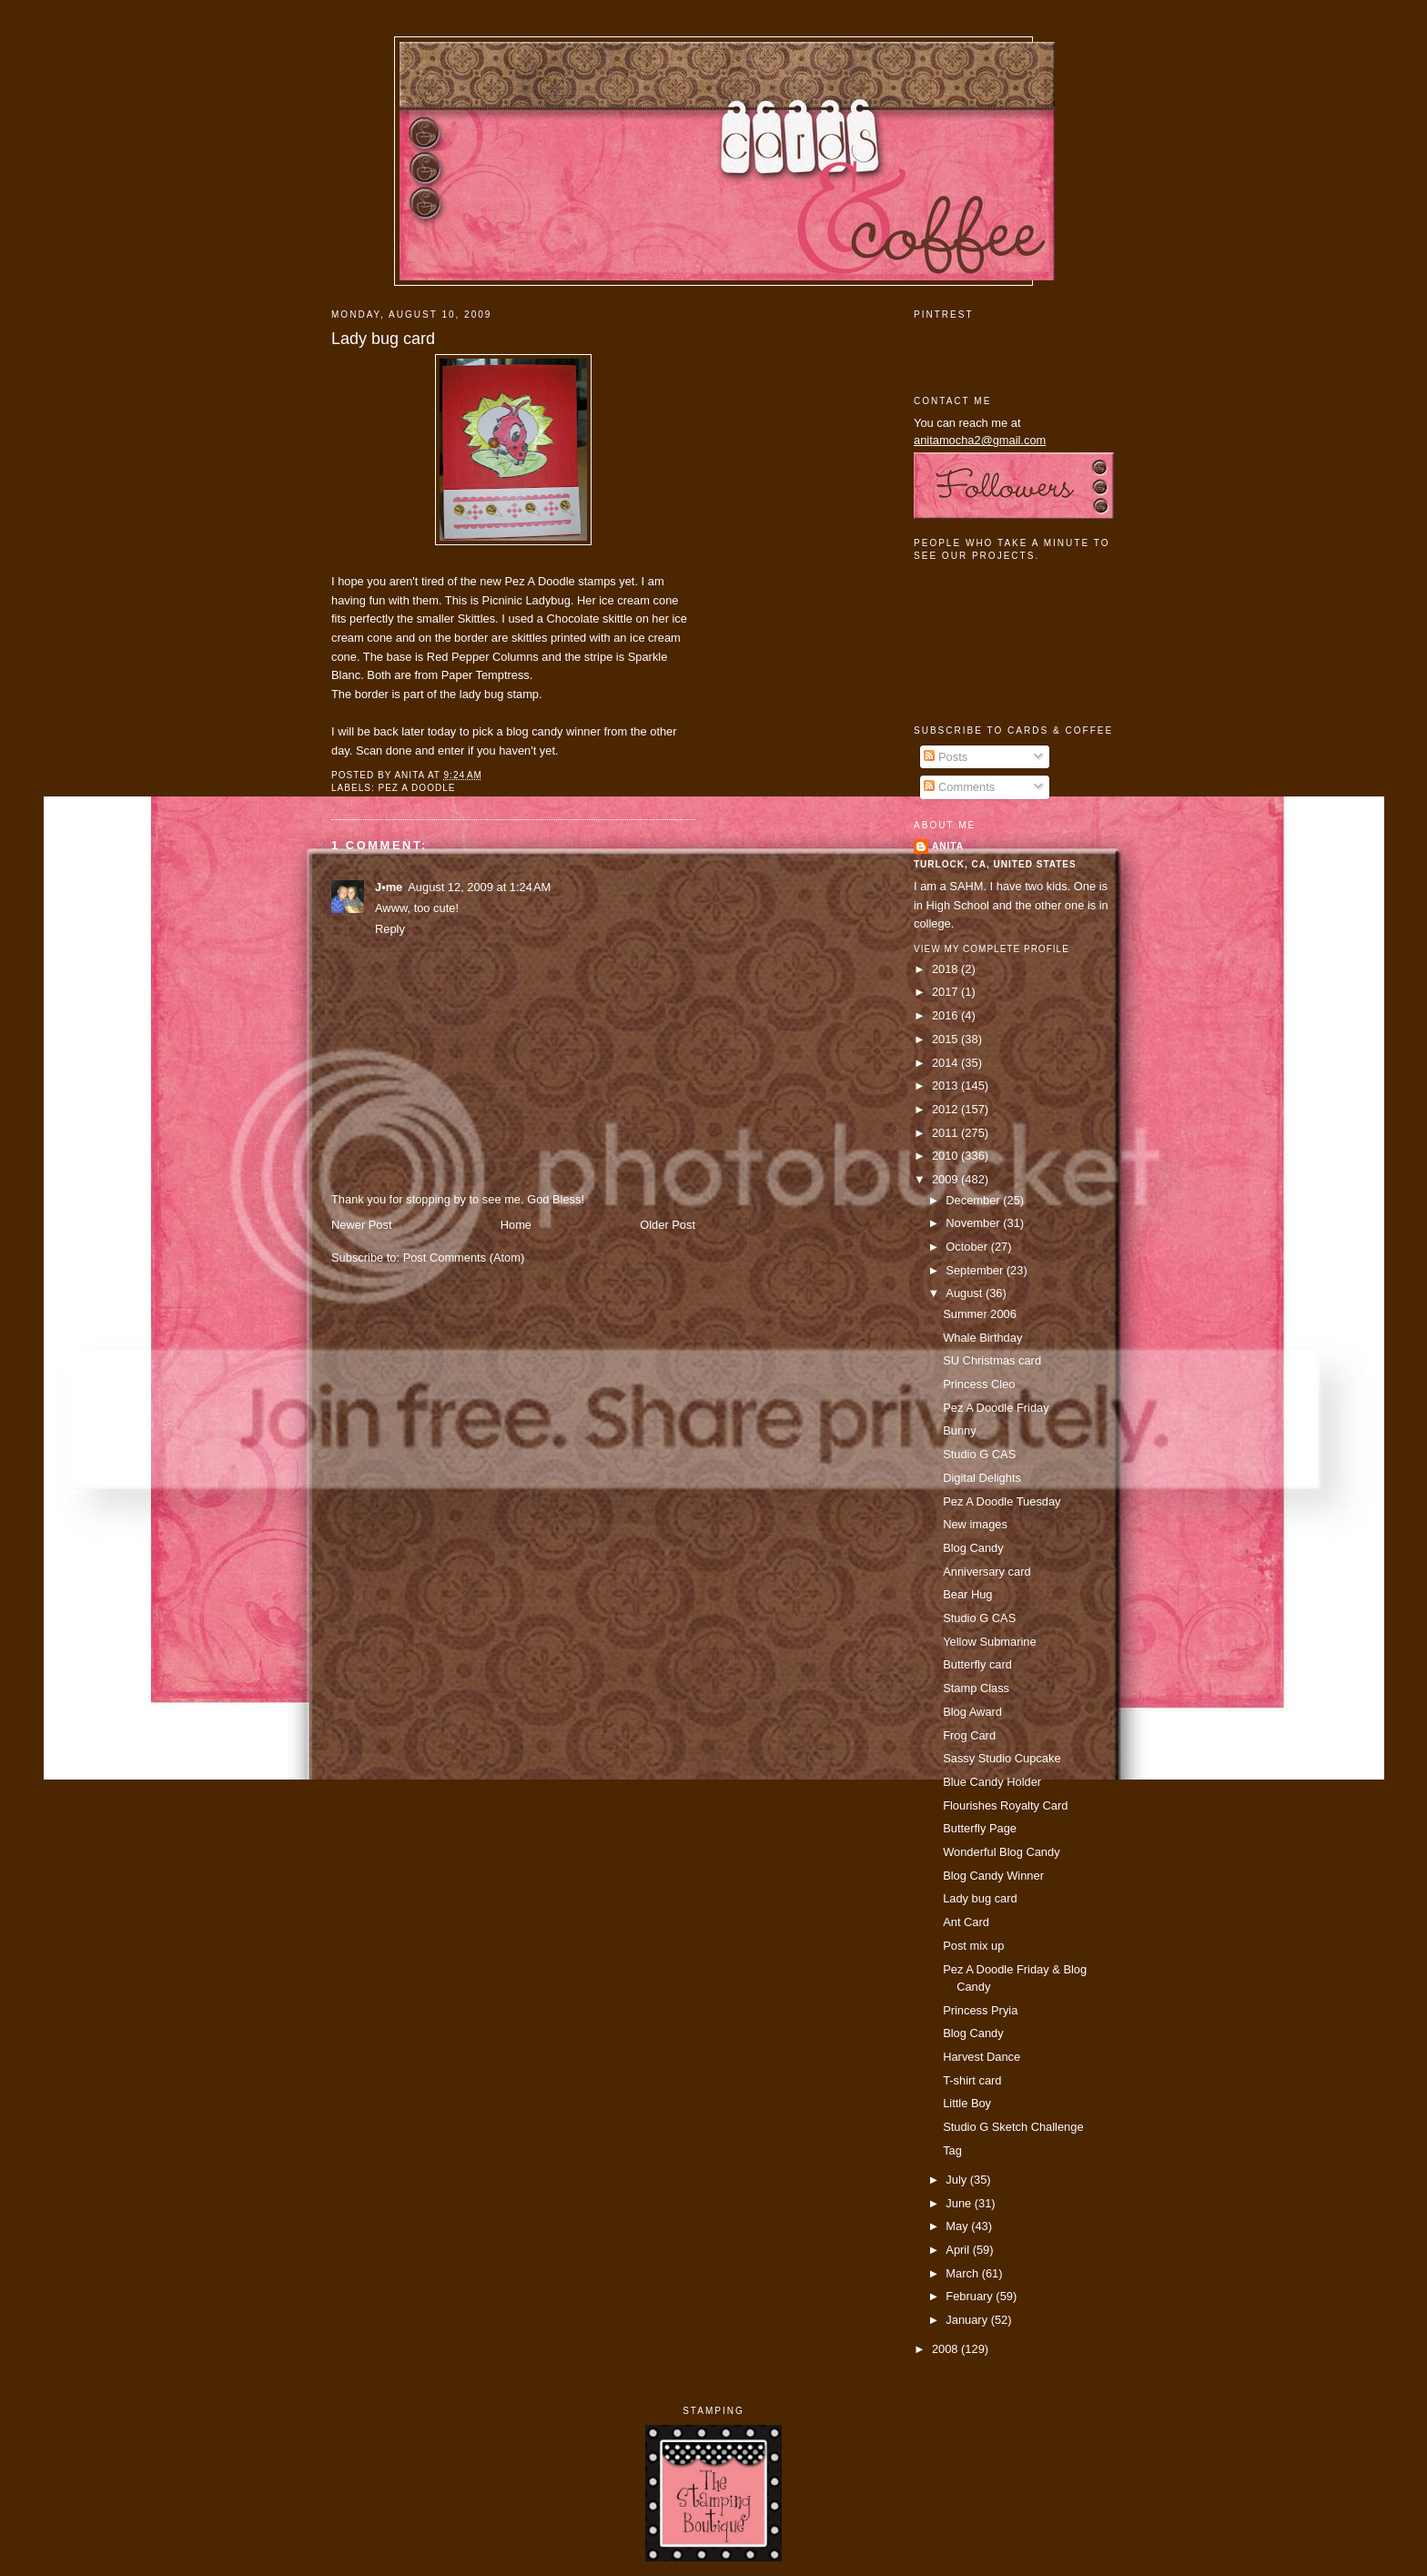  What do you see at coordinates (992, 1360) in the screenshot?
I see `SU Christmas card` at bounding box center [992, 1360].